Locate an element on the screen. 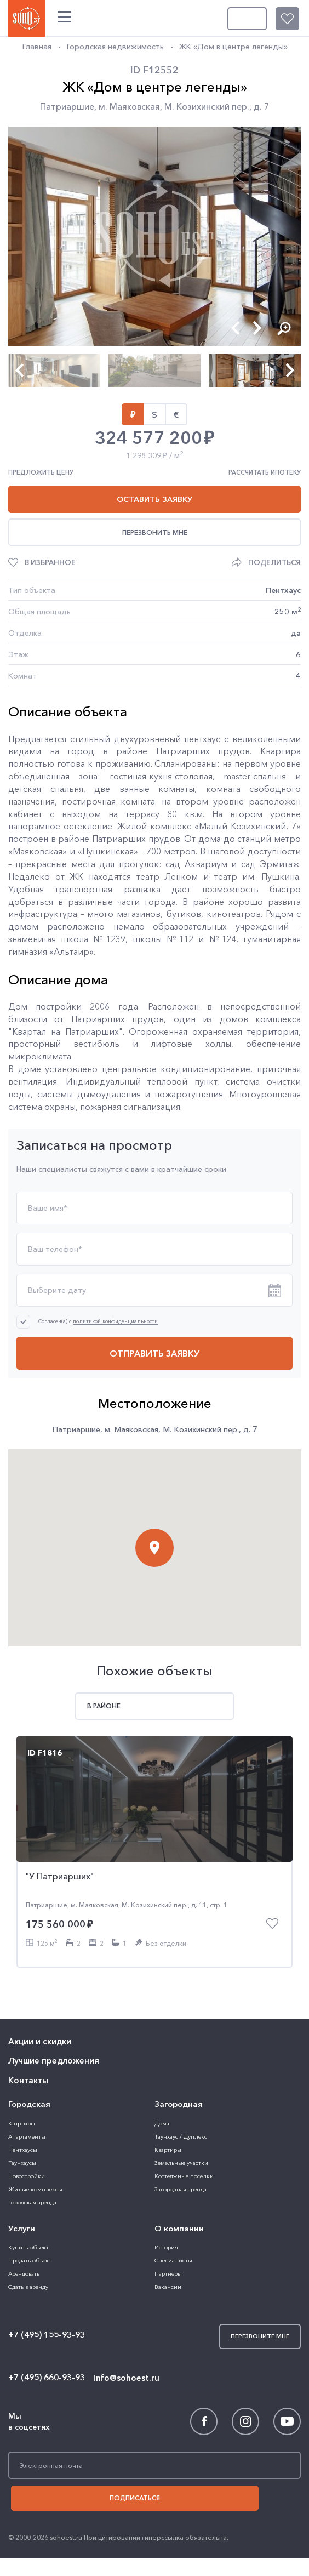 The height and width of the screenshot is (2576, 309). Оставить заявку is located at coordinates (154, 499).